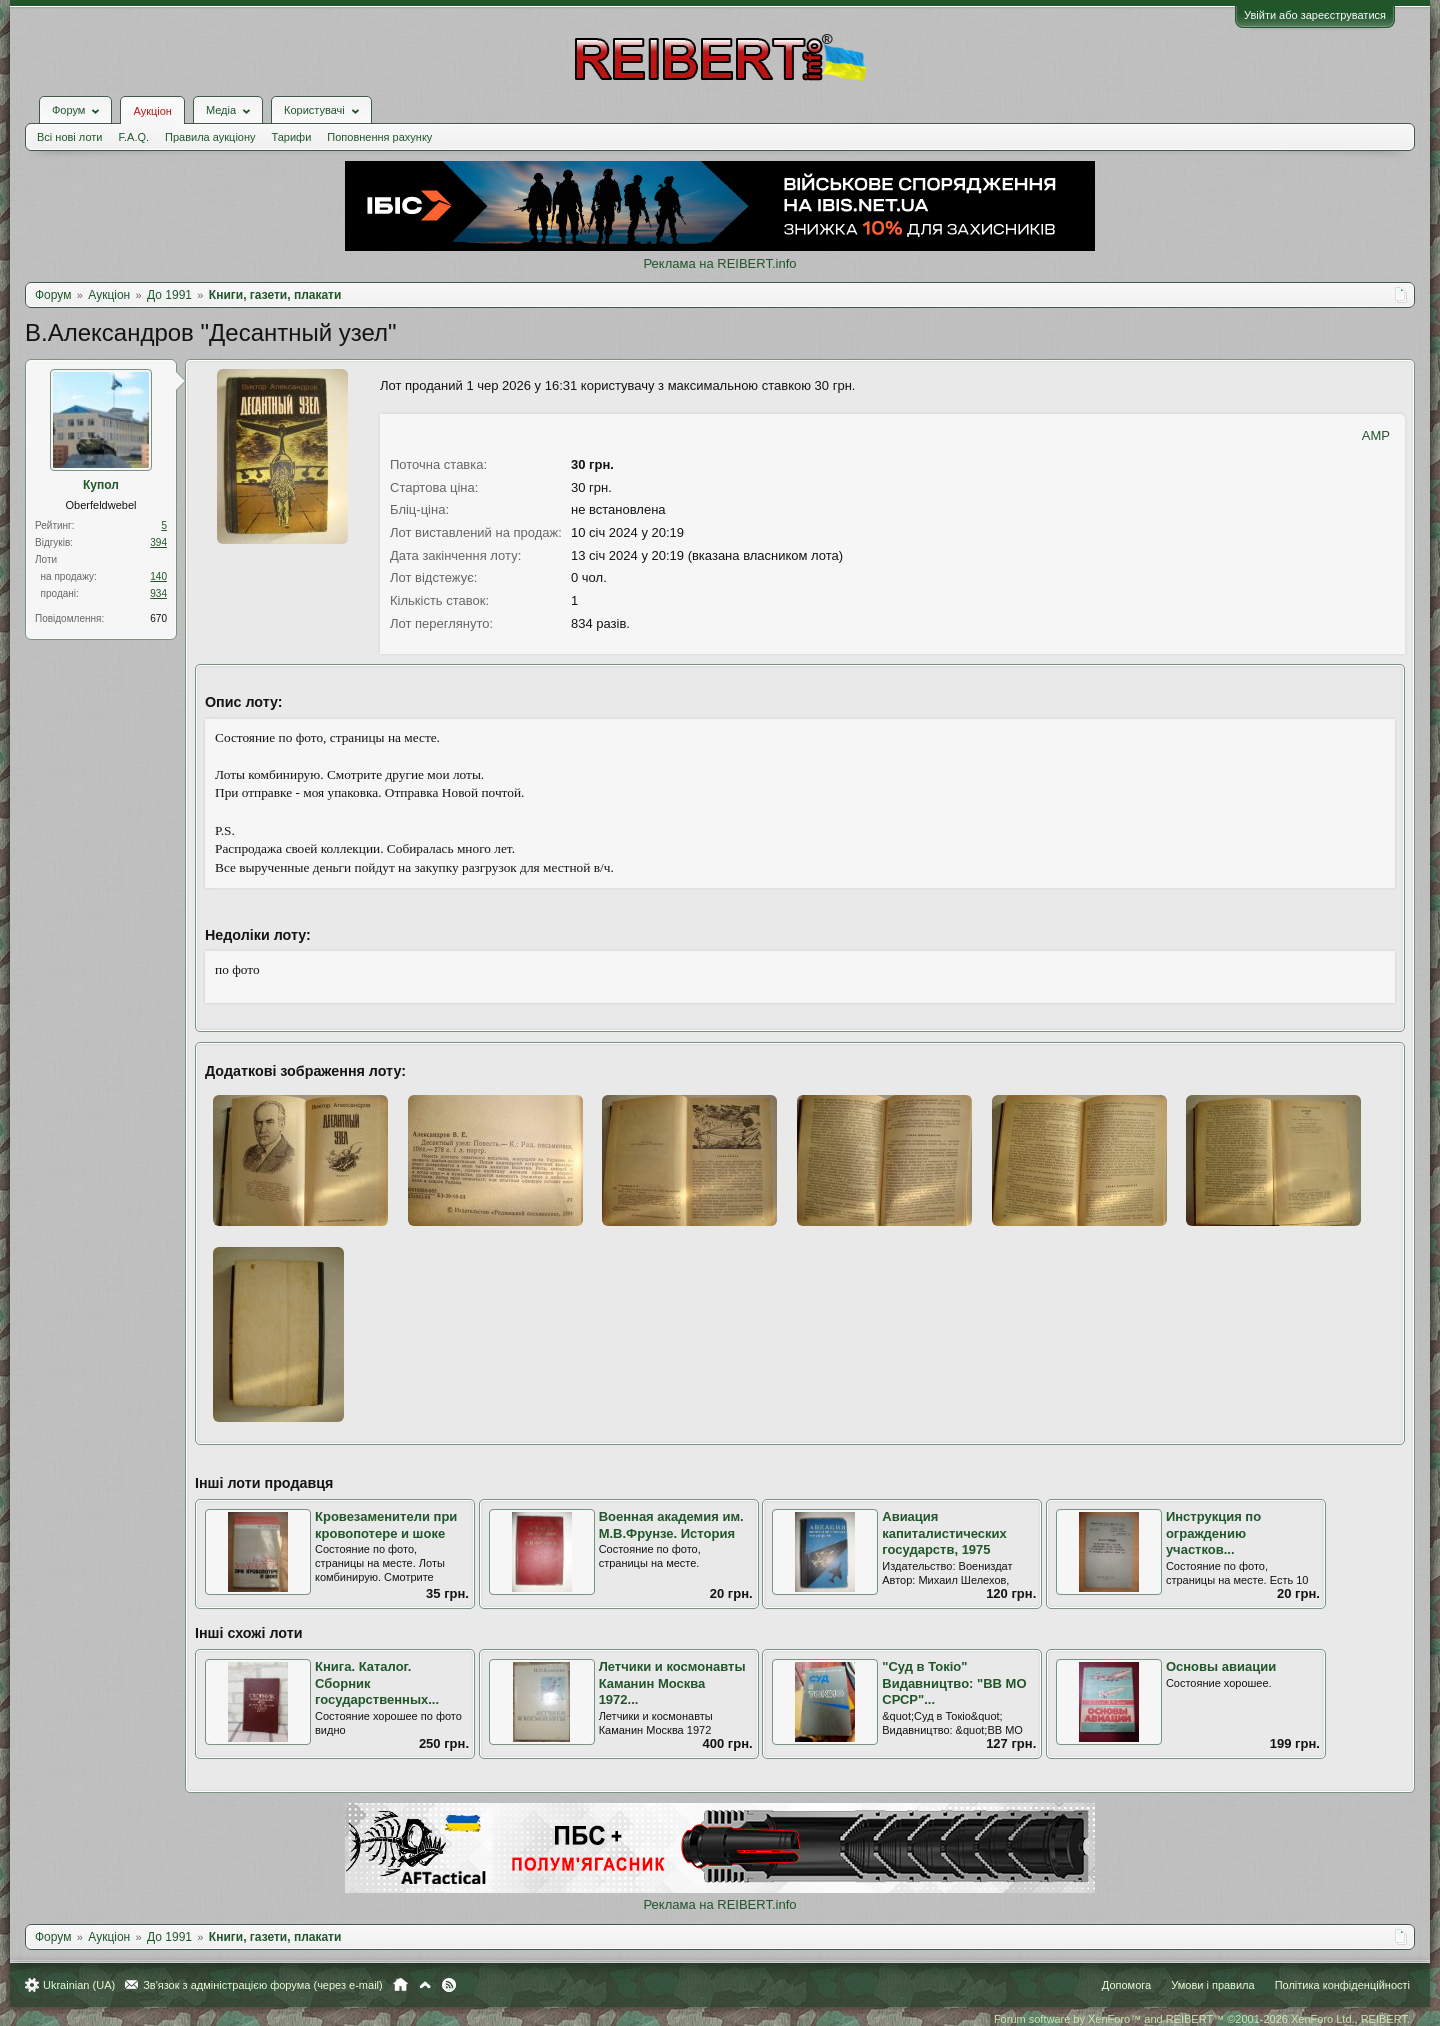 This screenshot has width=1440, height=2026. Describe the element at coordinates (954, 1683) in the screenshot. I see `"Суд в Токіо" Видавництво: "ВВ МО СРСР"...` at that location.